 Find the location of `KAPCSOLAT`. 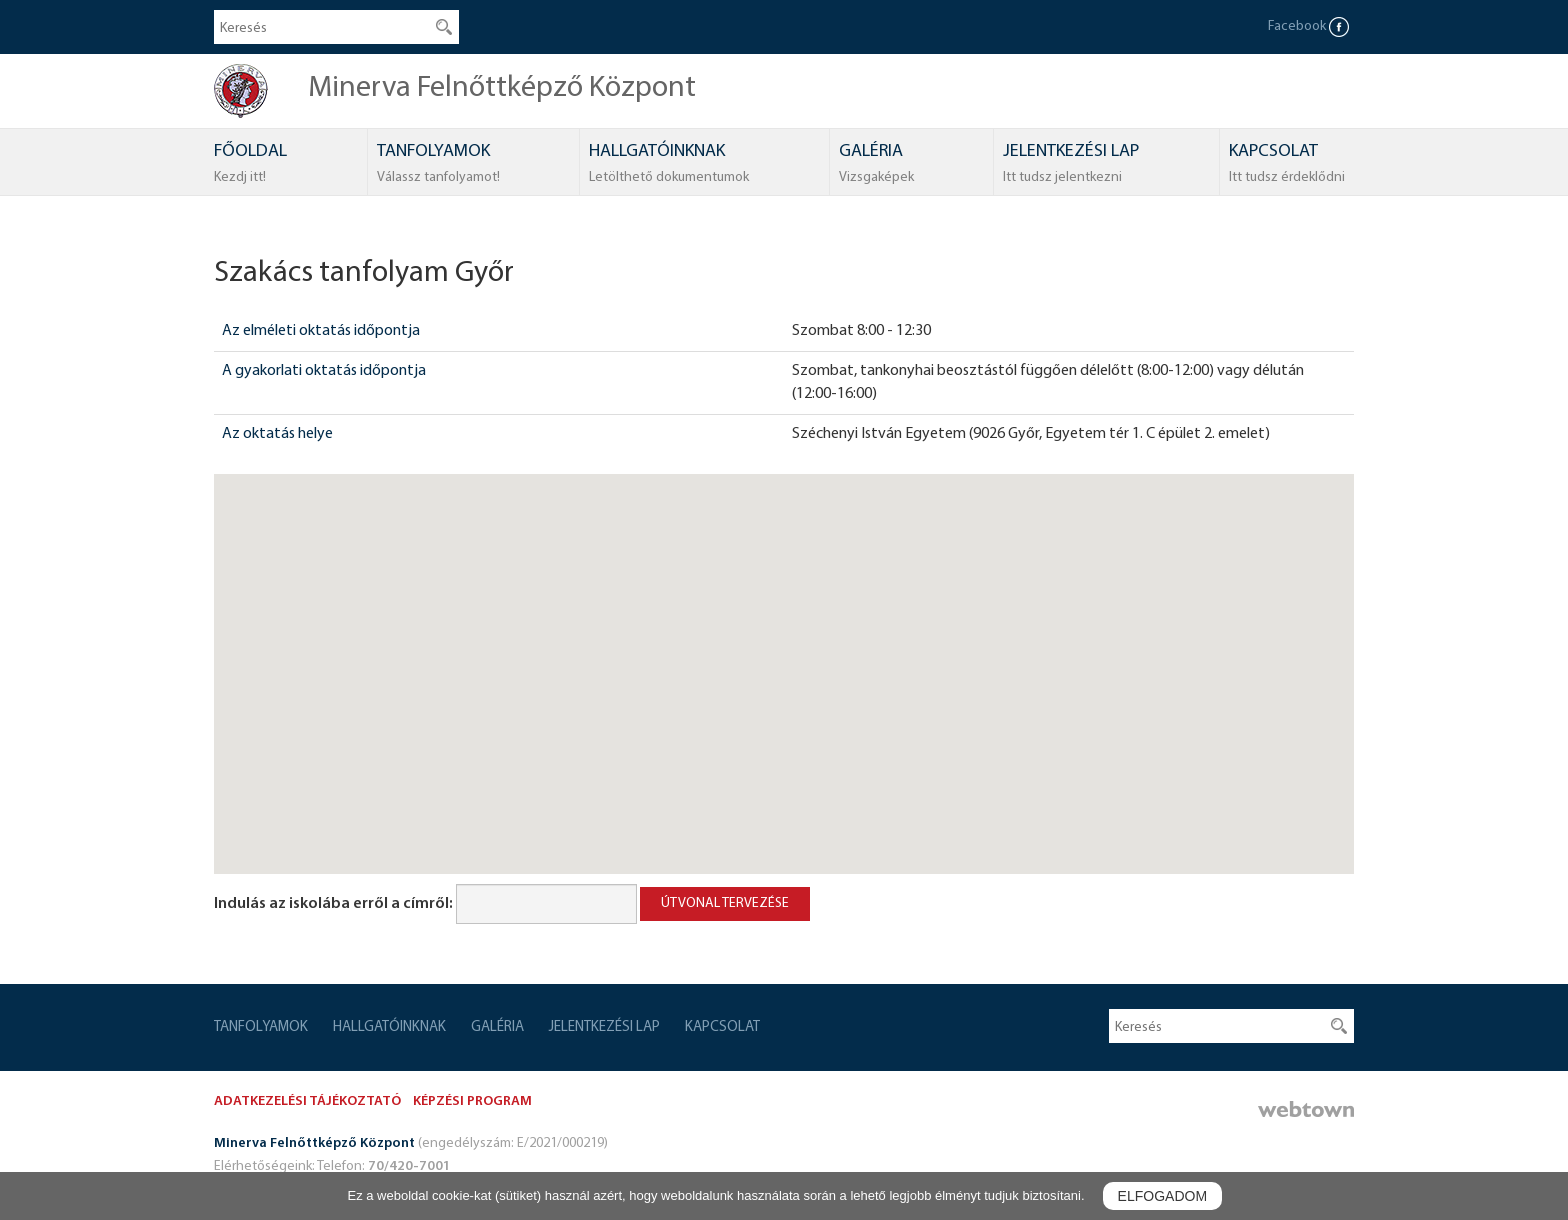

KAPCSOLAT is located at coordinates (1287, 165).